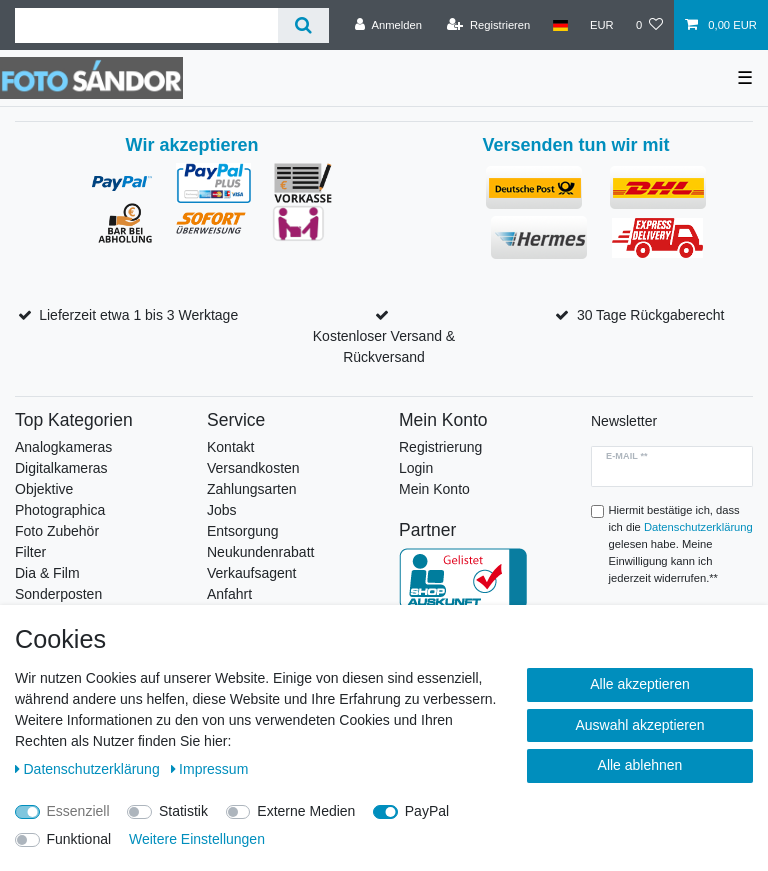 The image size is (768, 871). What do you see at coordinates (146, 25) in the screenshot?
I see `[Suchbegriff]` at bounding box center [146, 25].